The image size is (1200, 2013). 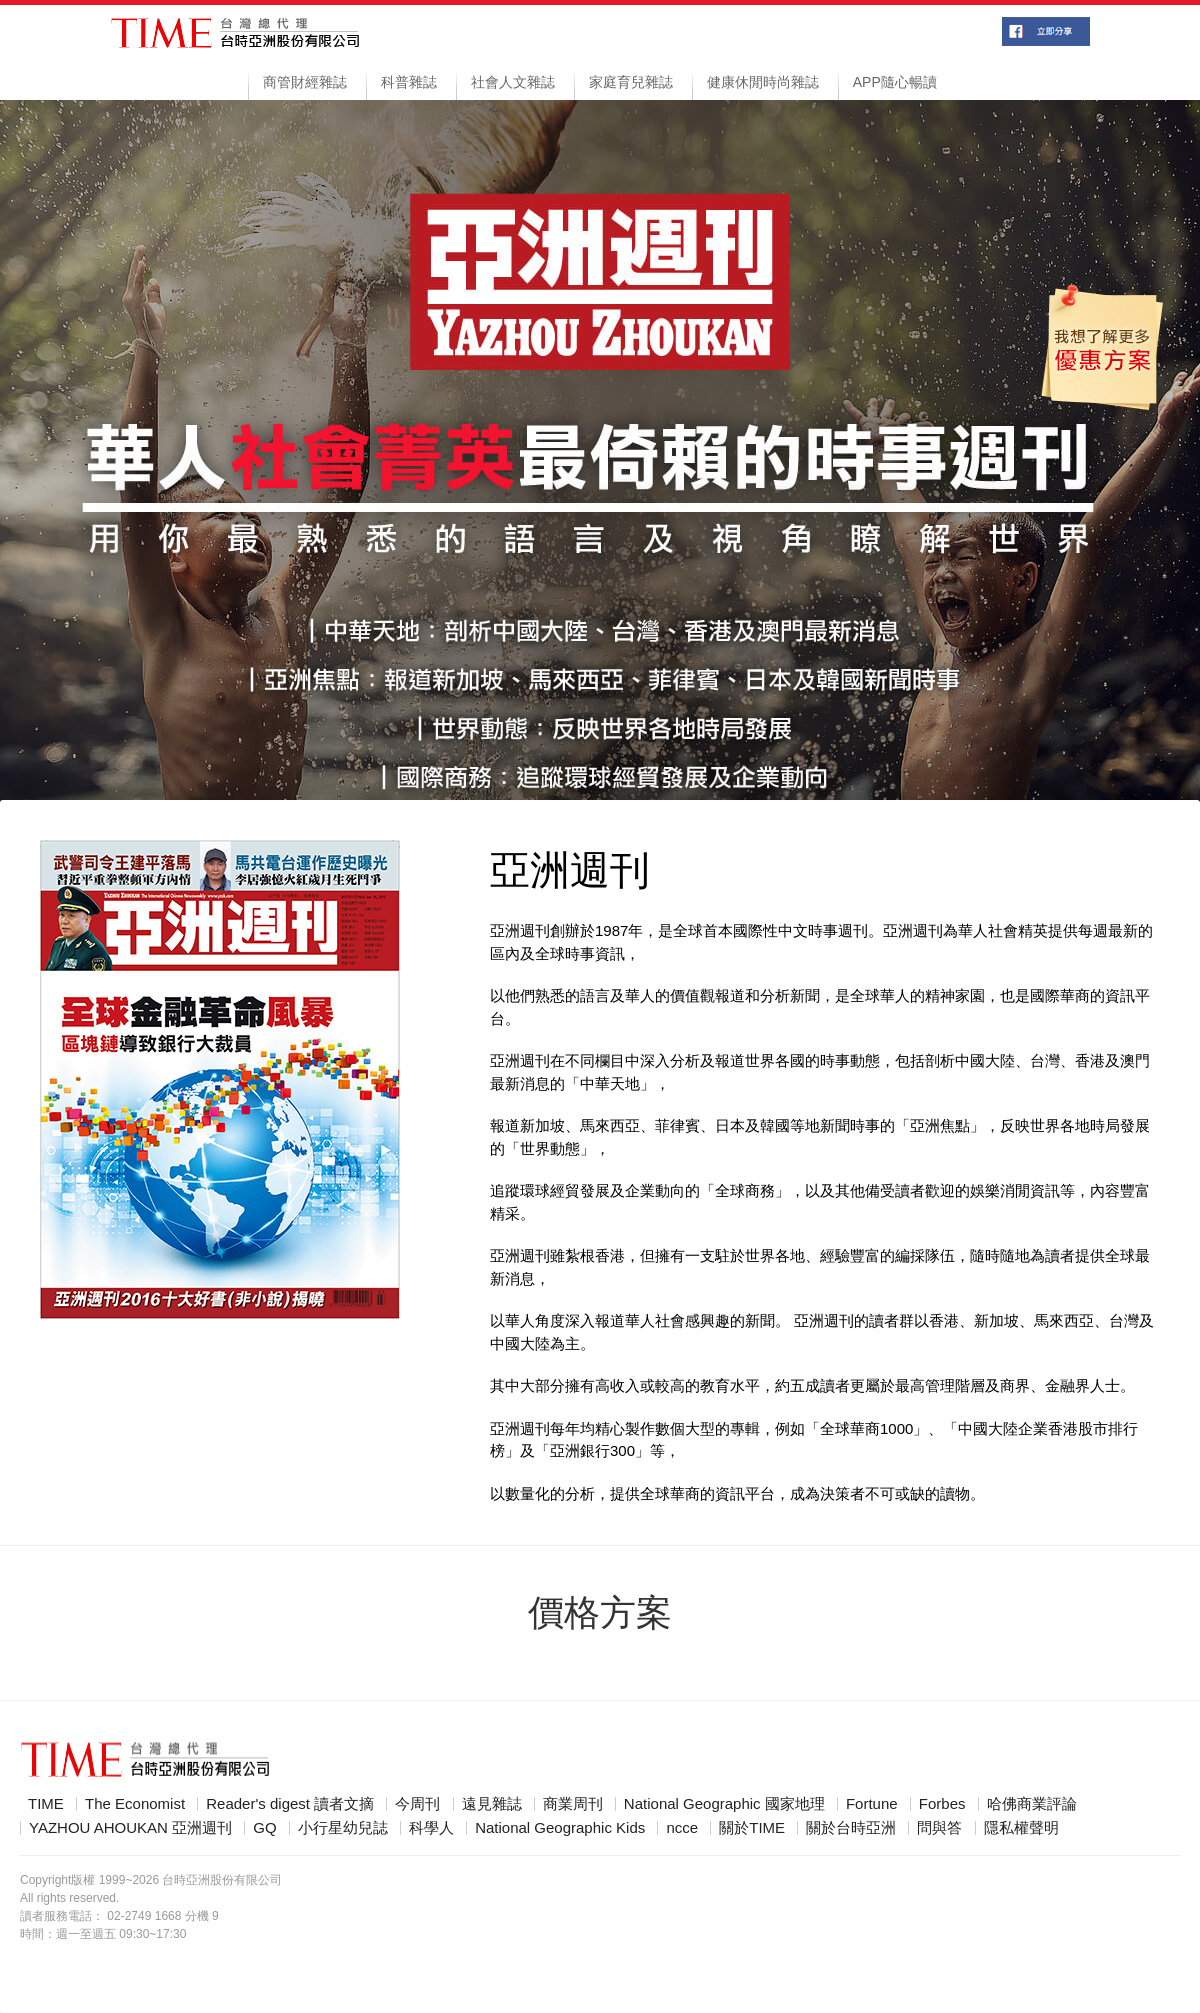 I want to click on 商業周刊, so click(x=573, y=1804).